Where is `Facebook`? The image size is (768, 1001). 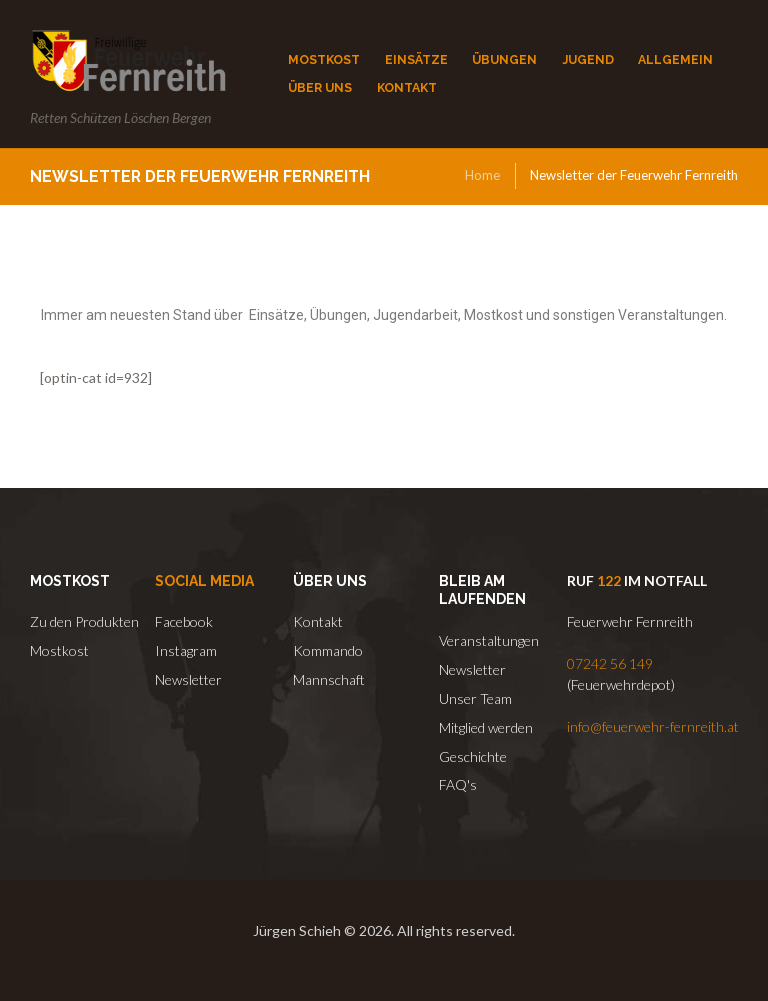
Facebook is located at coordinates (184, 621).